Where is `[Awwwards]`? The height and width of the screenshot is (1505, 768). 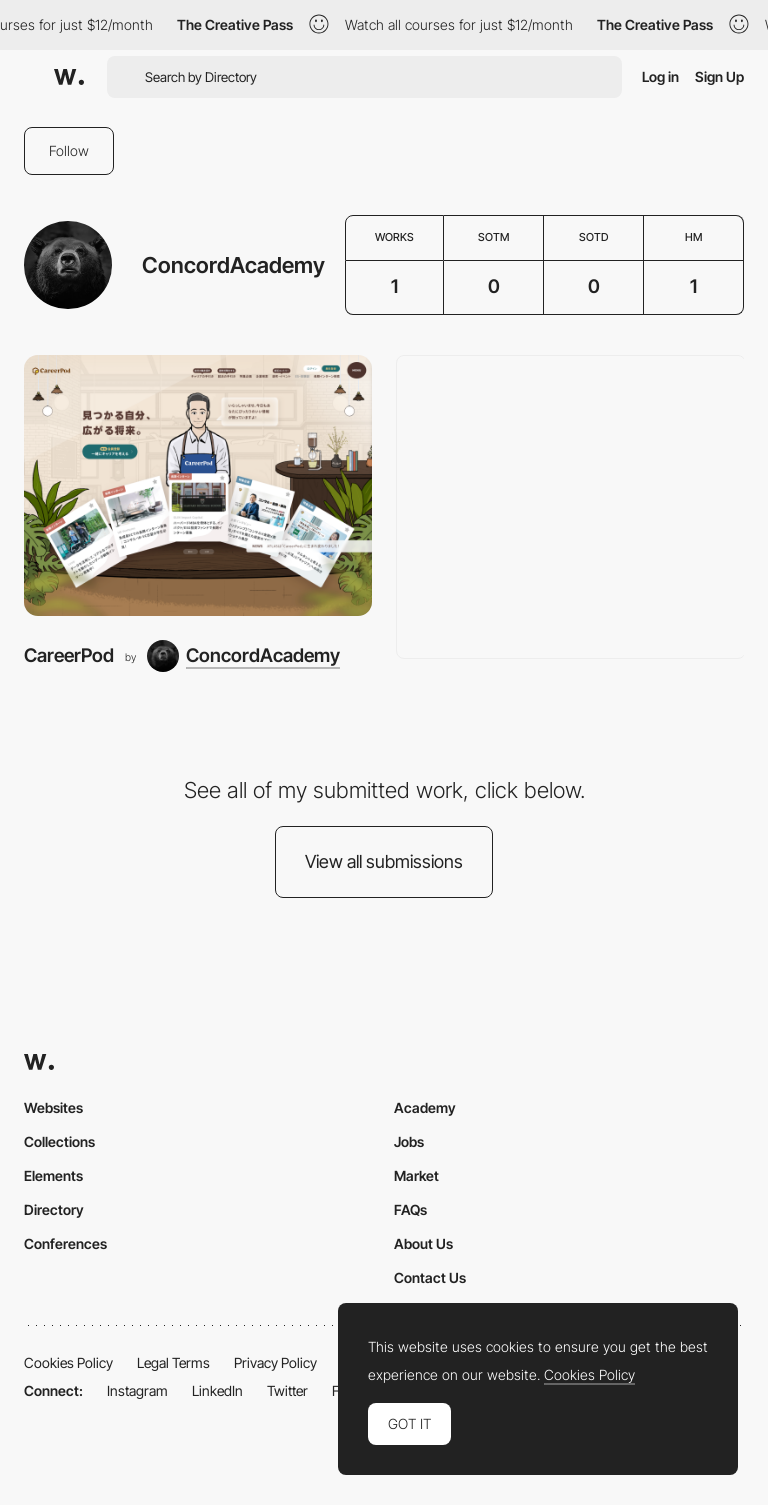 [Awwwards] is located at coordinates (69, 77).